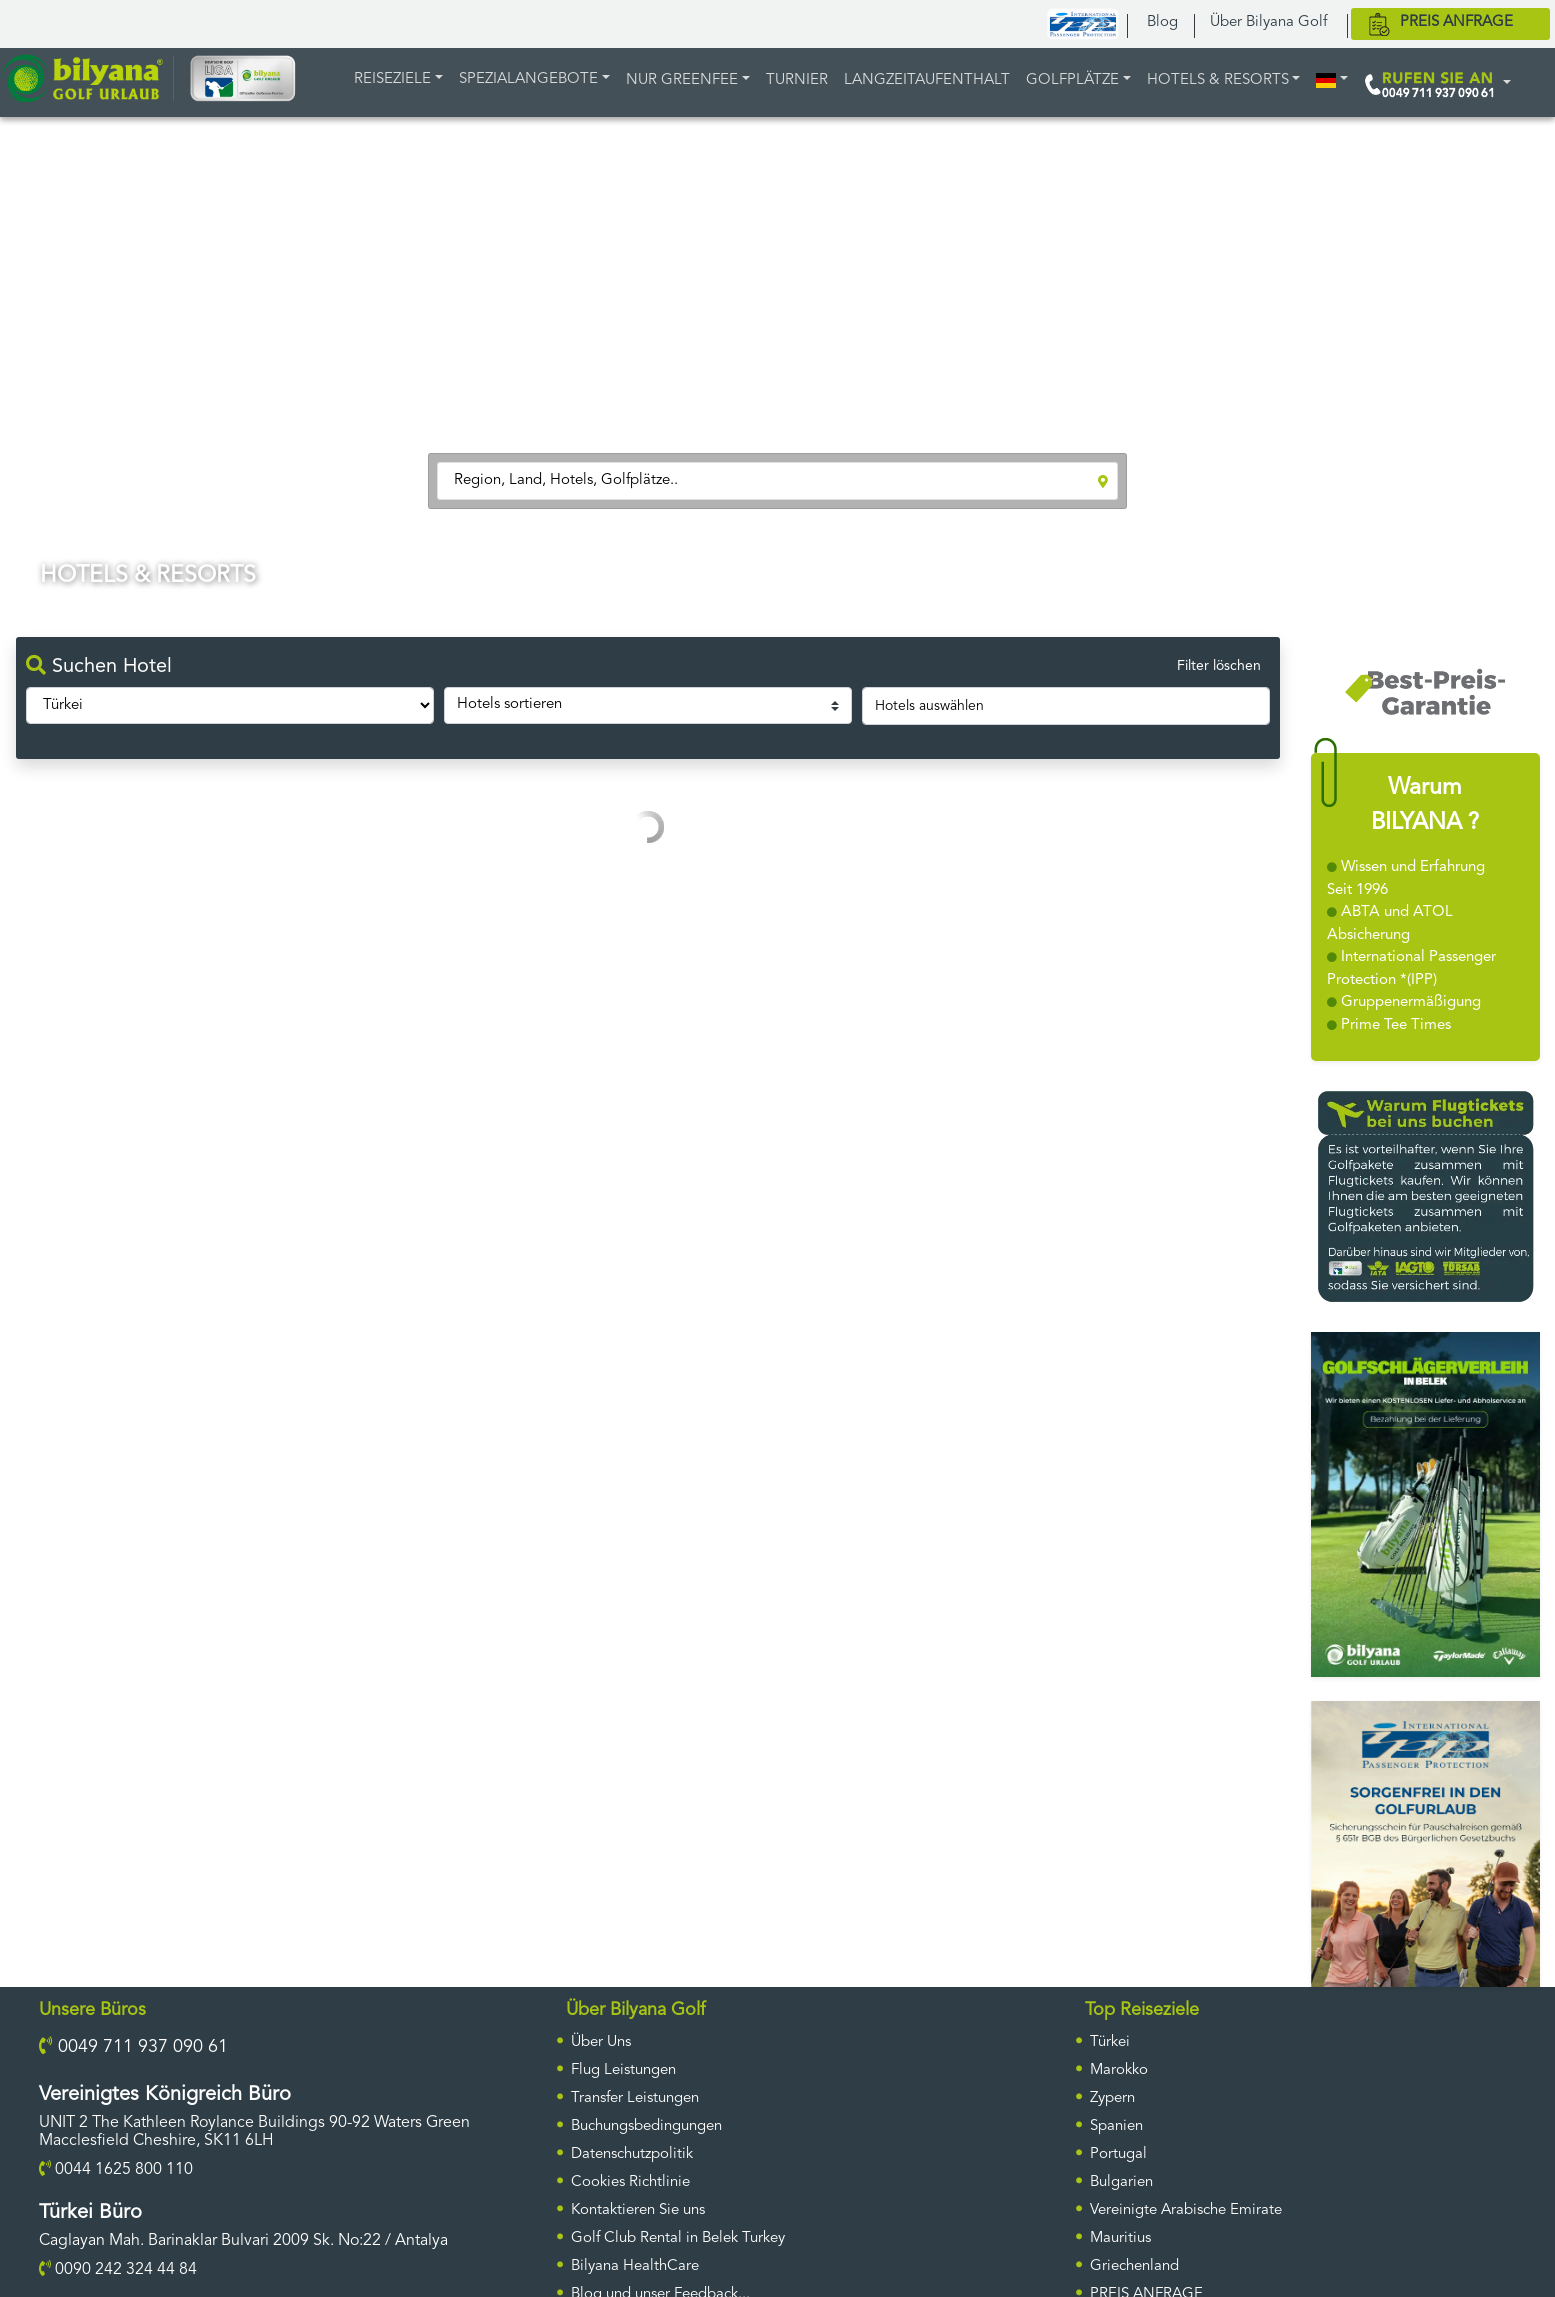 The image size is (1555, 2297). What do you see at coordinates (1116, 2126) in the screenshot?
I see `Spanien` at bounding box center [1116, 2126].